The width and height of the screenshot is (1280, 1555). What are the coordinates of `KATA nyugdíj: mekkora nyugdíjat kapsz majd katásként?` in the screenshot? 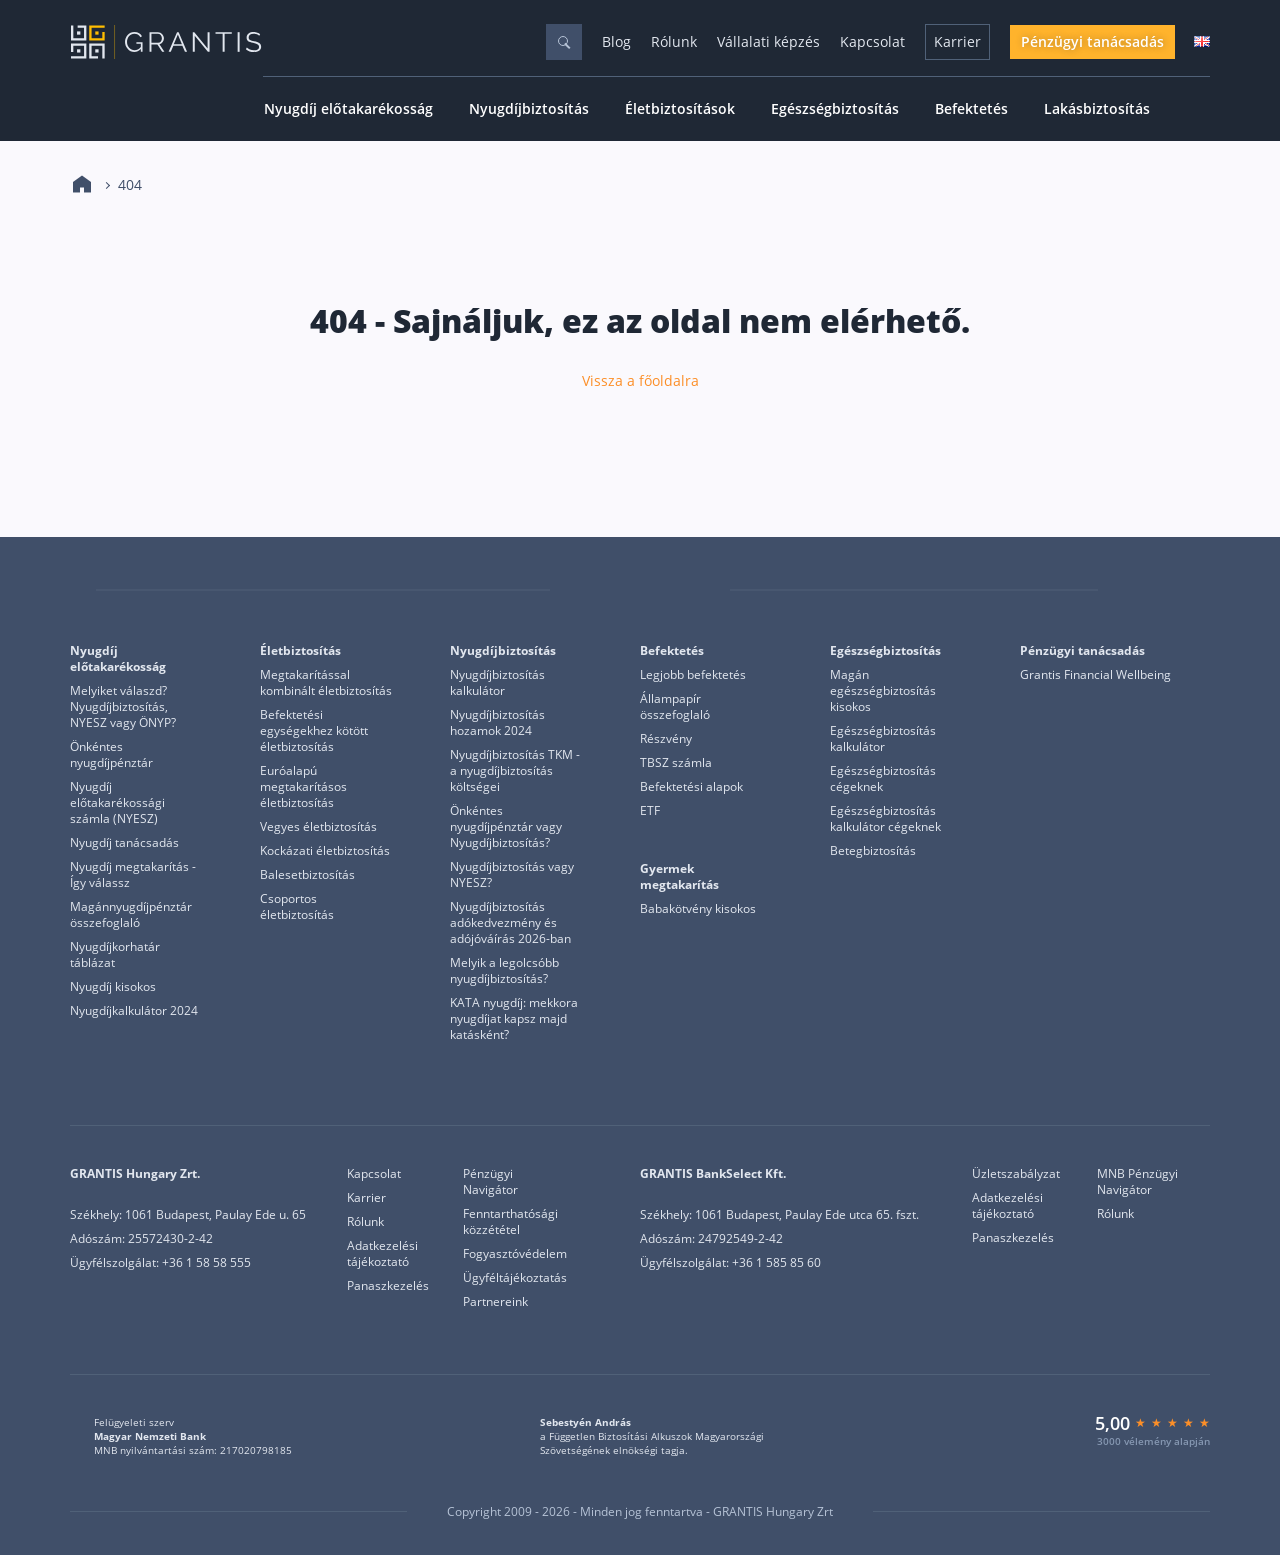 It's located at (514, 1019).